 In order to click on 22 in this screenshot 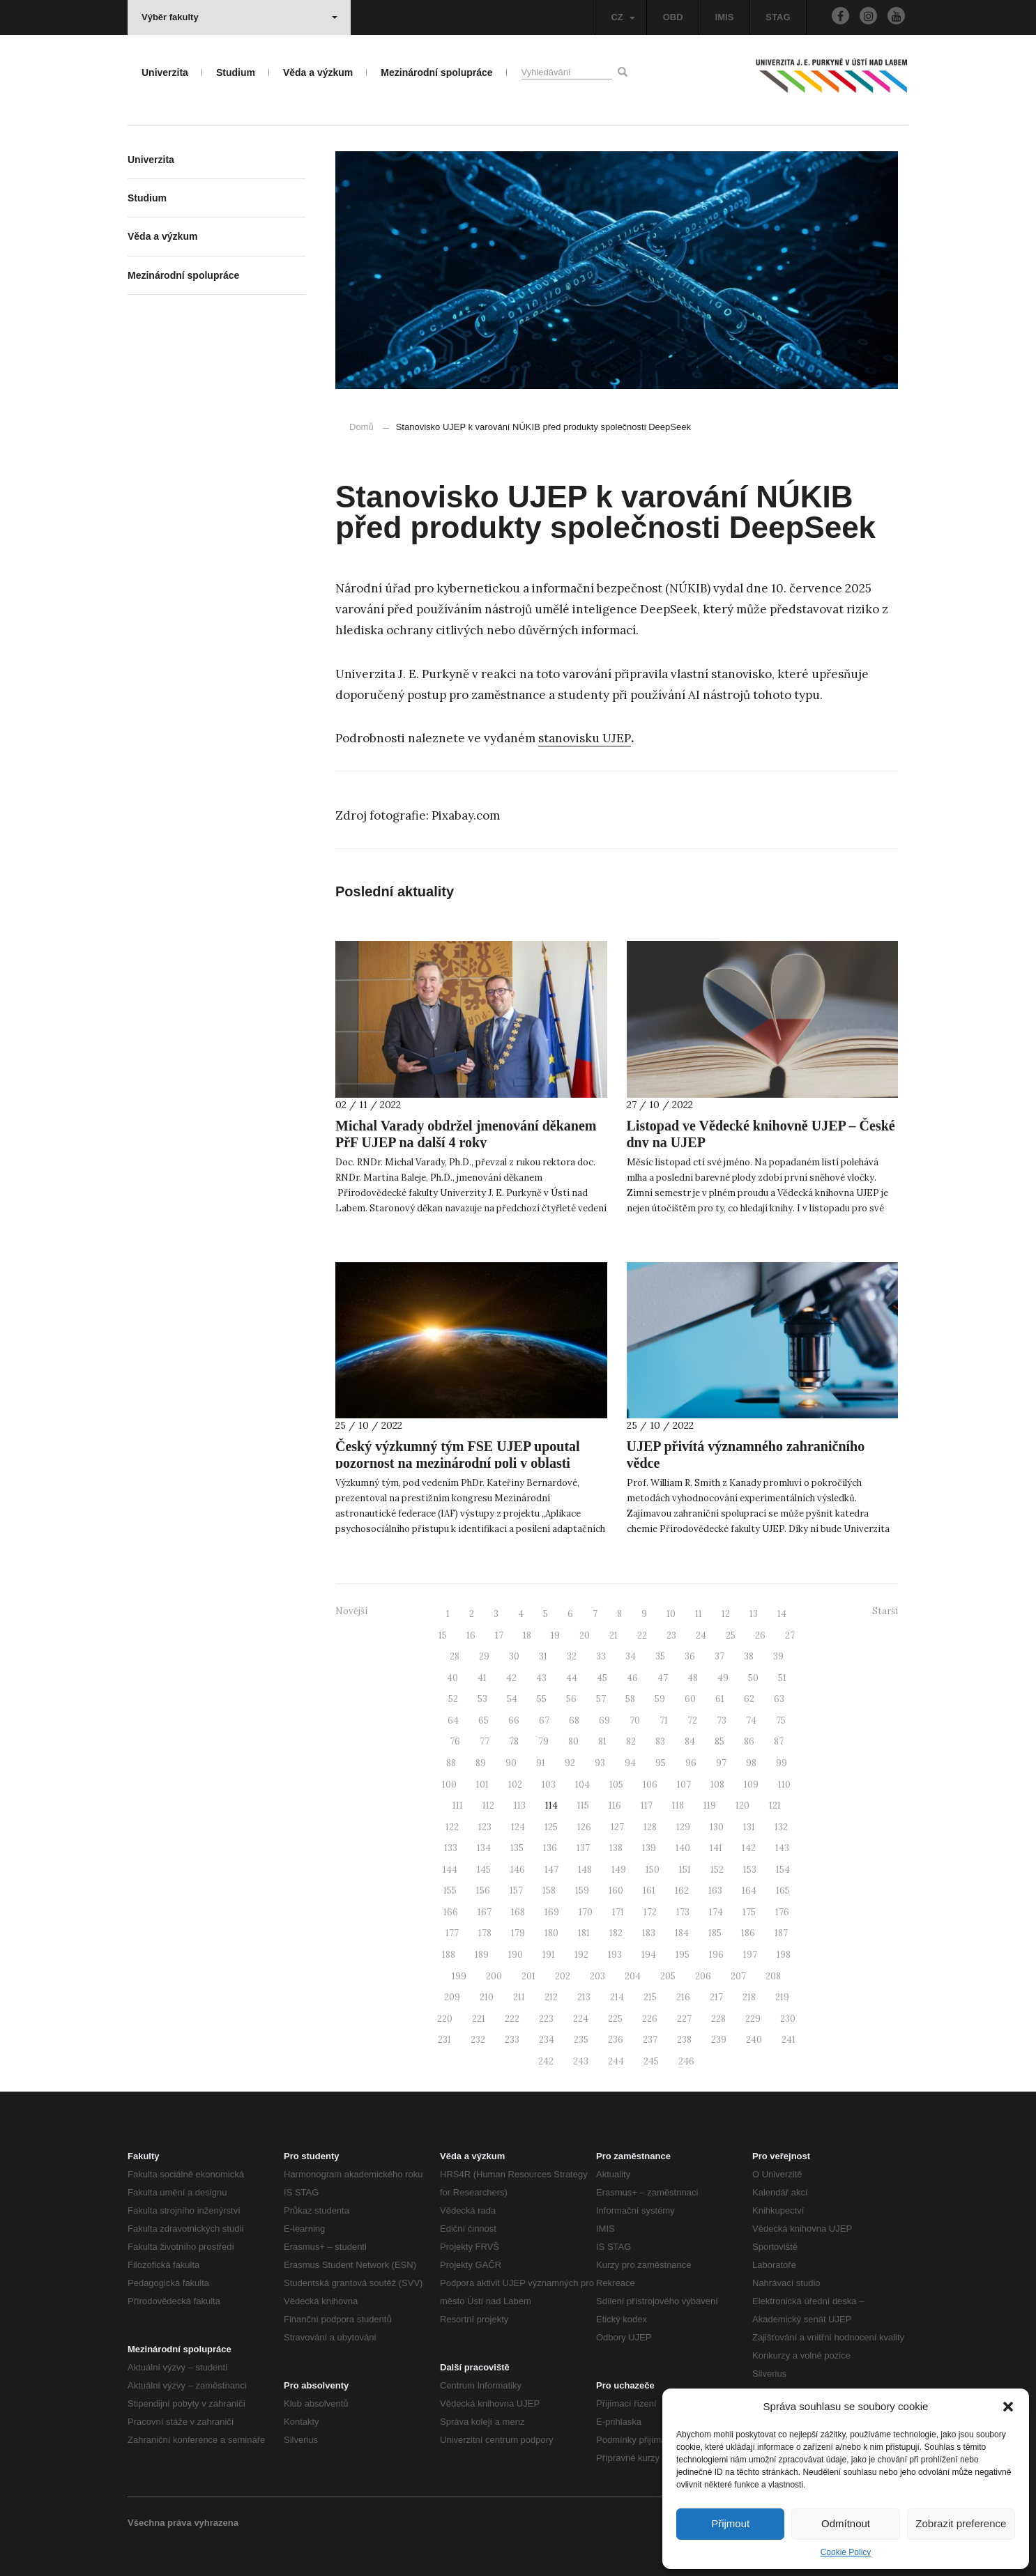, I will do `click(642, 1635)`.